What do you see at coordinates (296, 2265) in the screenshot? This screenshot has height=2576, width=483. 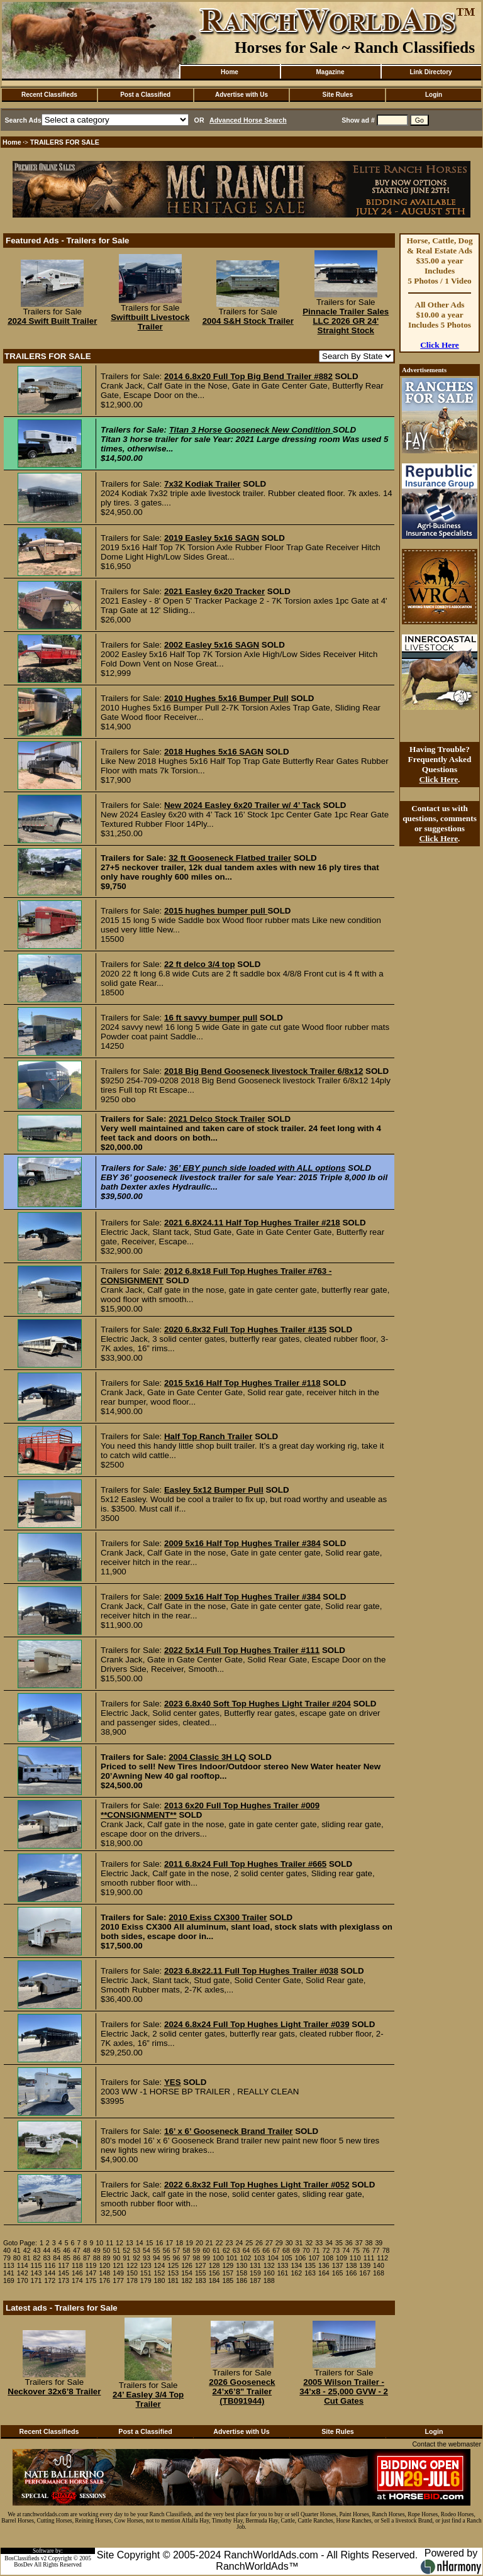 I see `134` at bounding box center [296, 2265].